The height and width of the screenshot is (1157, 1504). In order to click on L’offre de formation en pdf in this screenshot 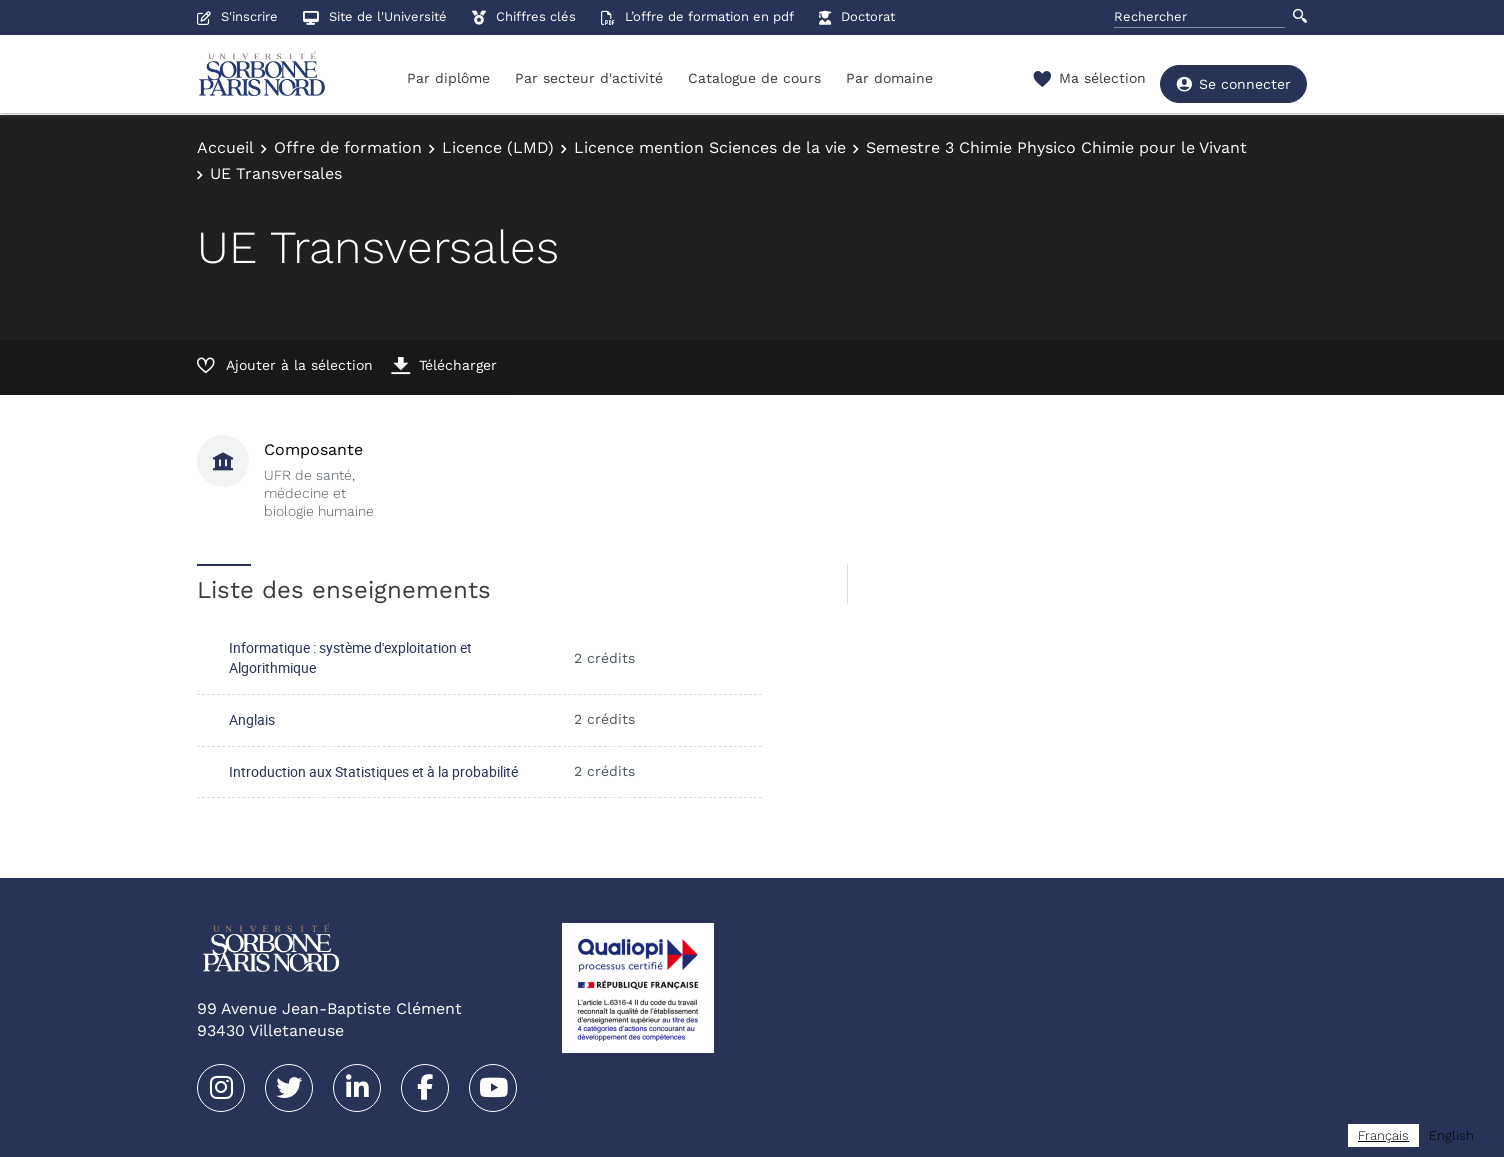, I will do `click(697, 16)`.